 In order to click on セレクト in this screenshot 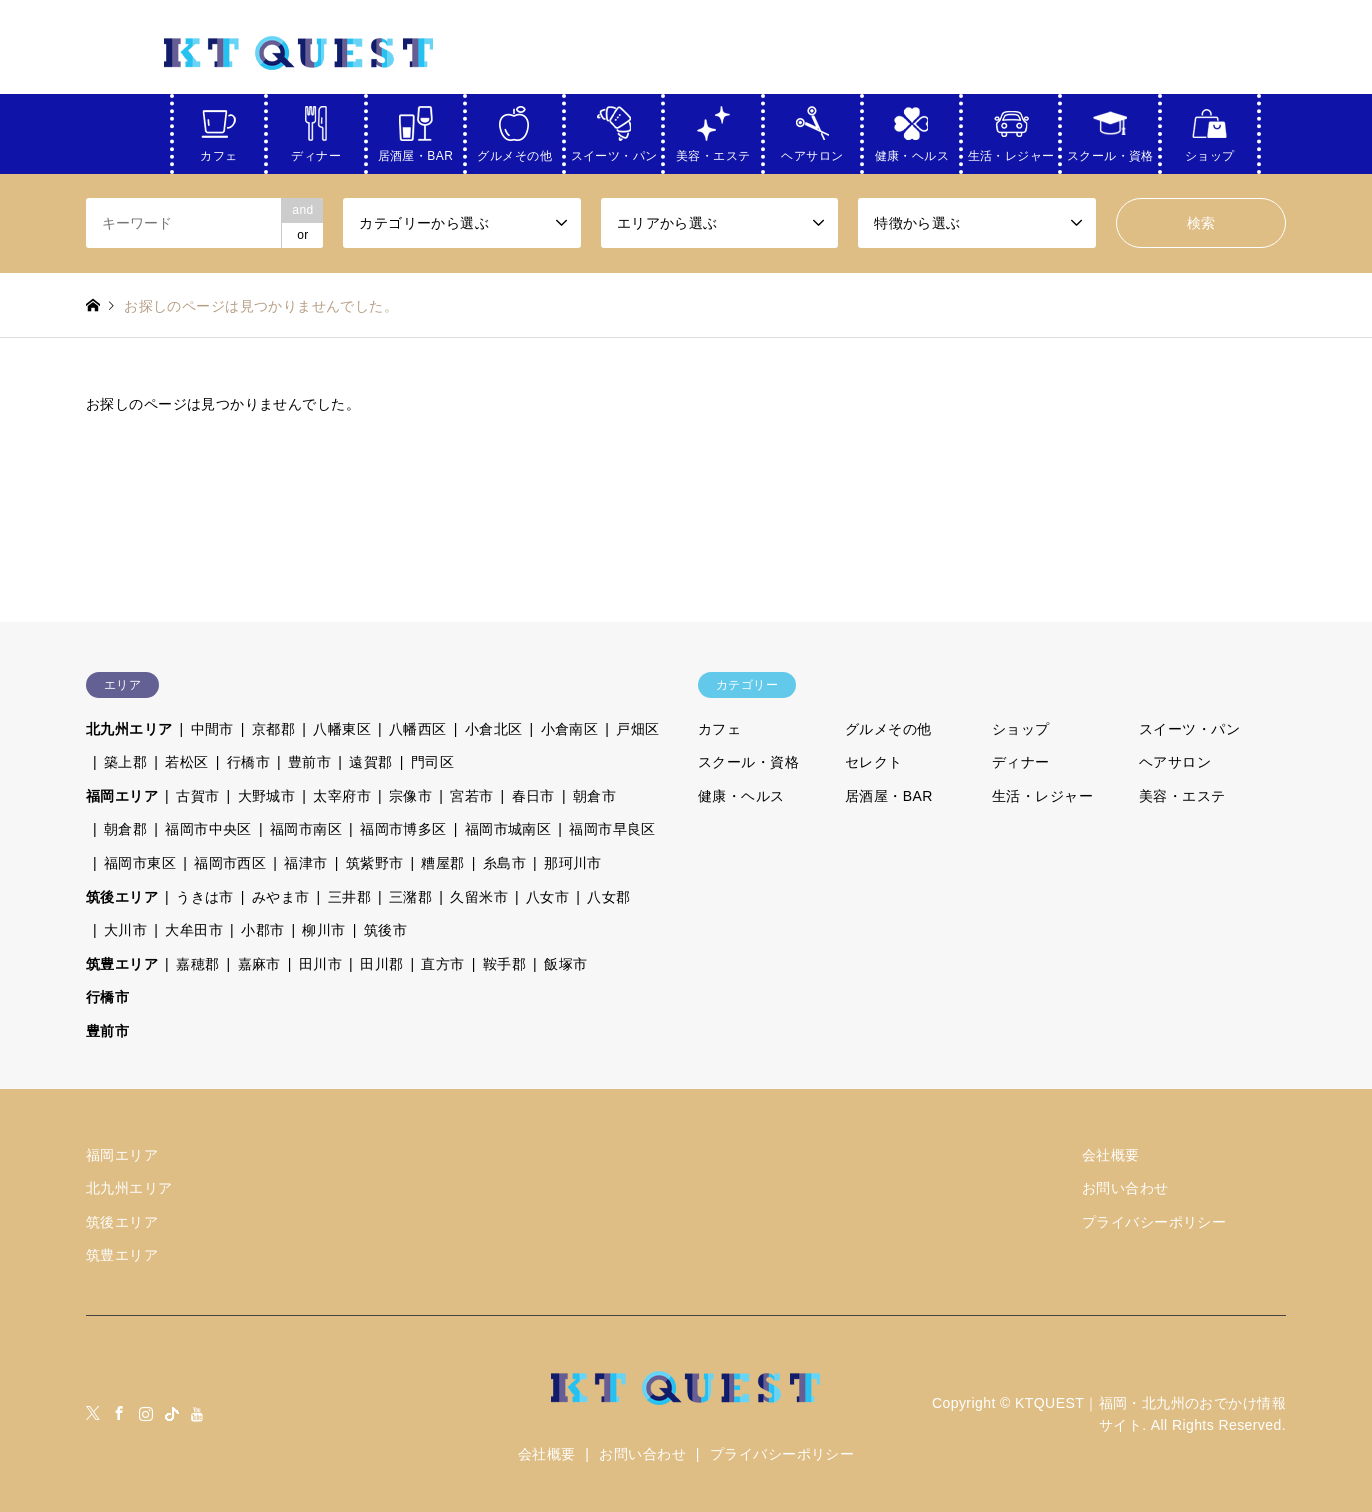, I will do `click(874, 762)`.